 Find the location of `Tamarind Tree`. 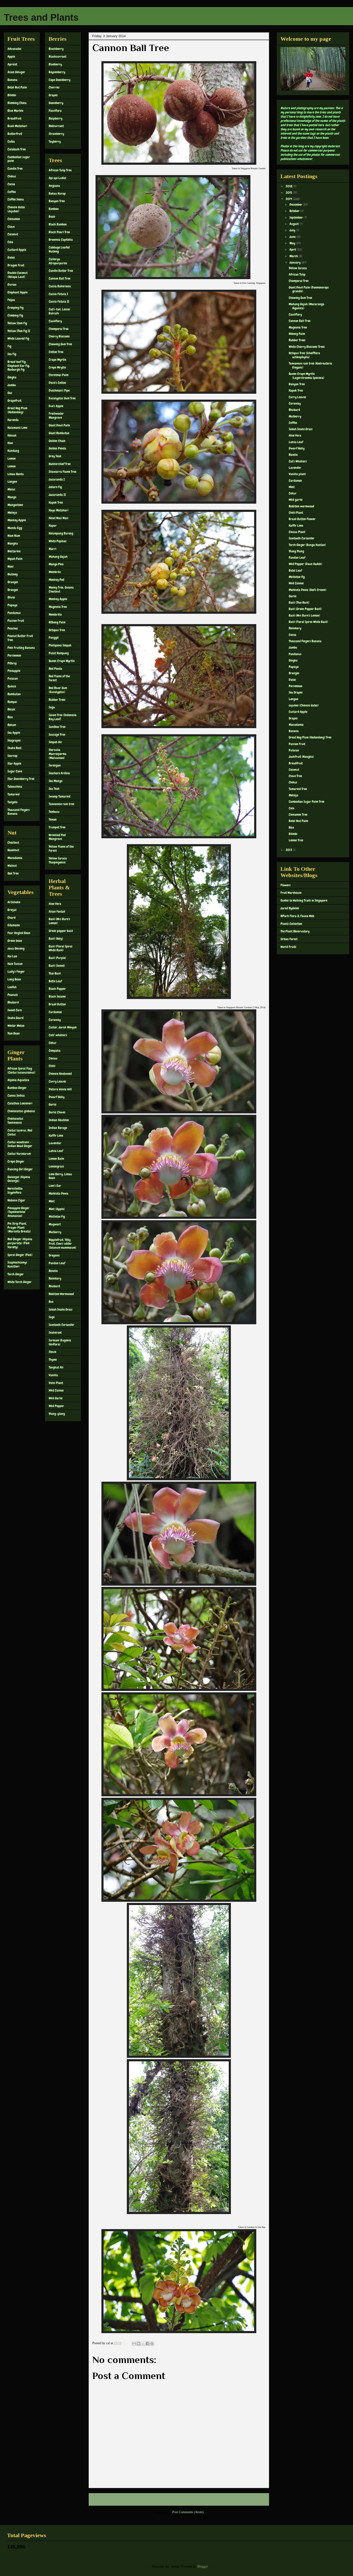

Tamarind Tree is located at coordinates (298, 789).